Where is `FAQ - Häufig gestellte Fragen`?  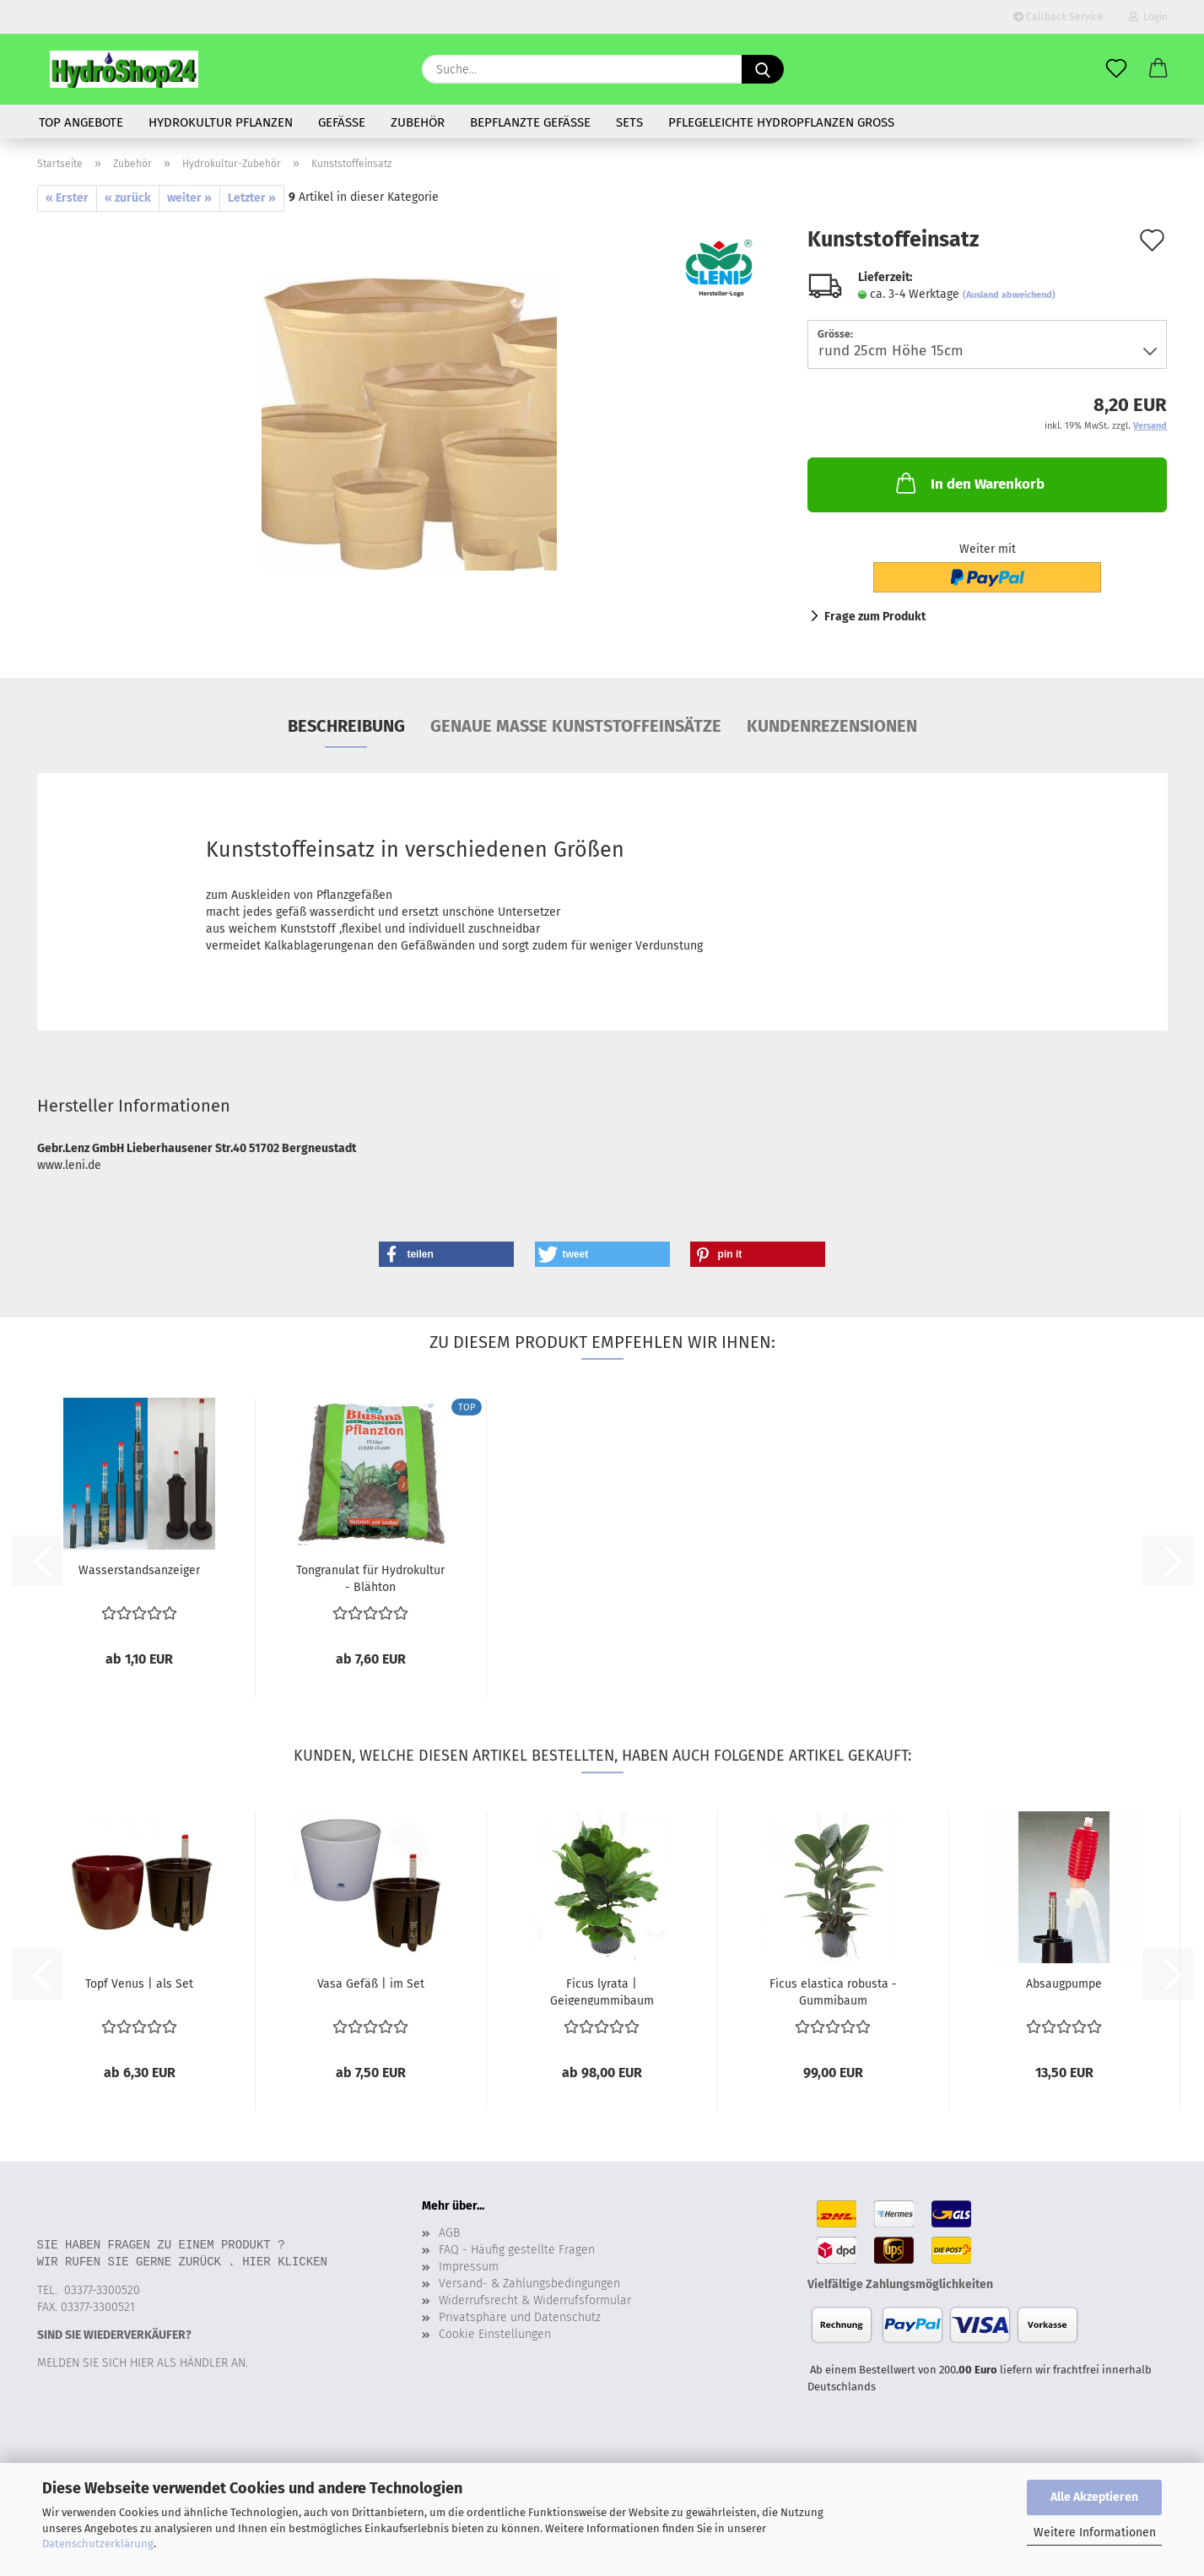
FAQ - Häufig gestellte Fragen is located at coordinates (517, 2250).